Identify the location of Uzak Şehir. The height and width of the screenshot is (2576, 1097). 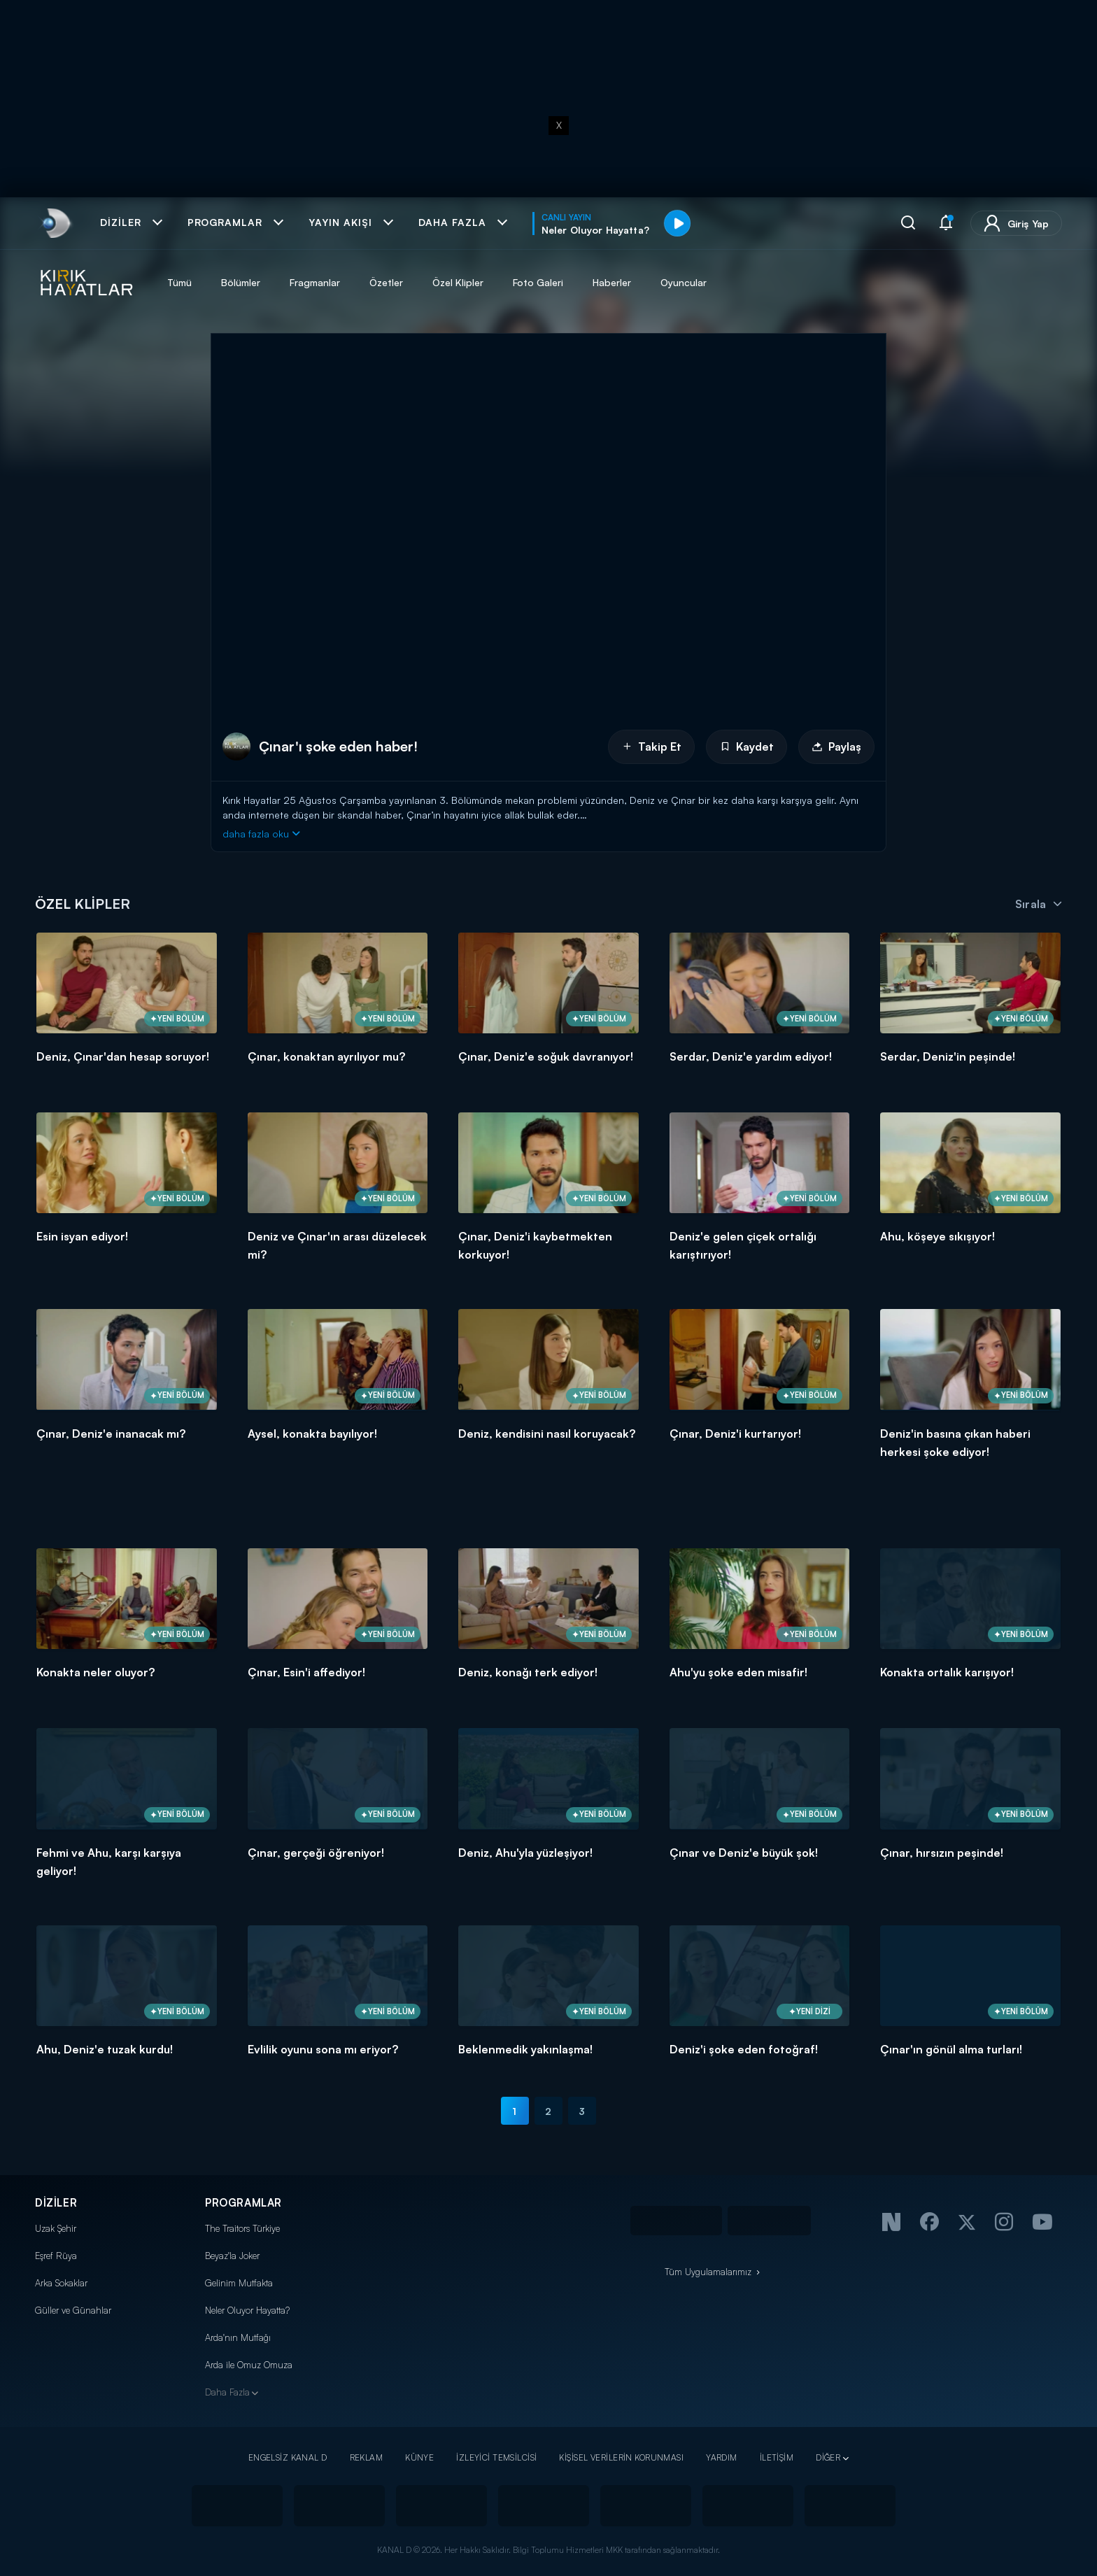
(55, 2228).